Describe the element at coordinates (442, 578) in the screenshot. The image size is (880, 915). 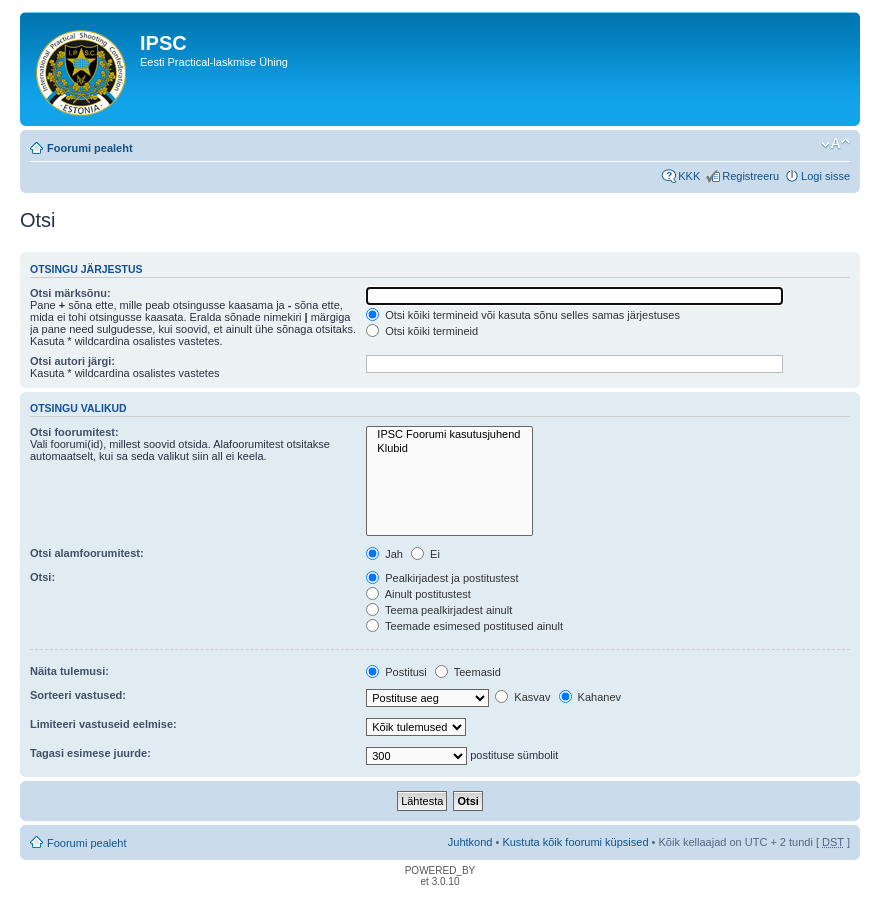
I see `Pealkirjadest ja postitustest` at that location.